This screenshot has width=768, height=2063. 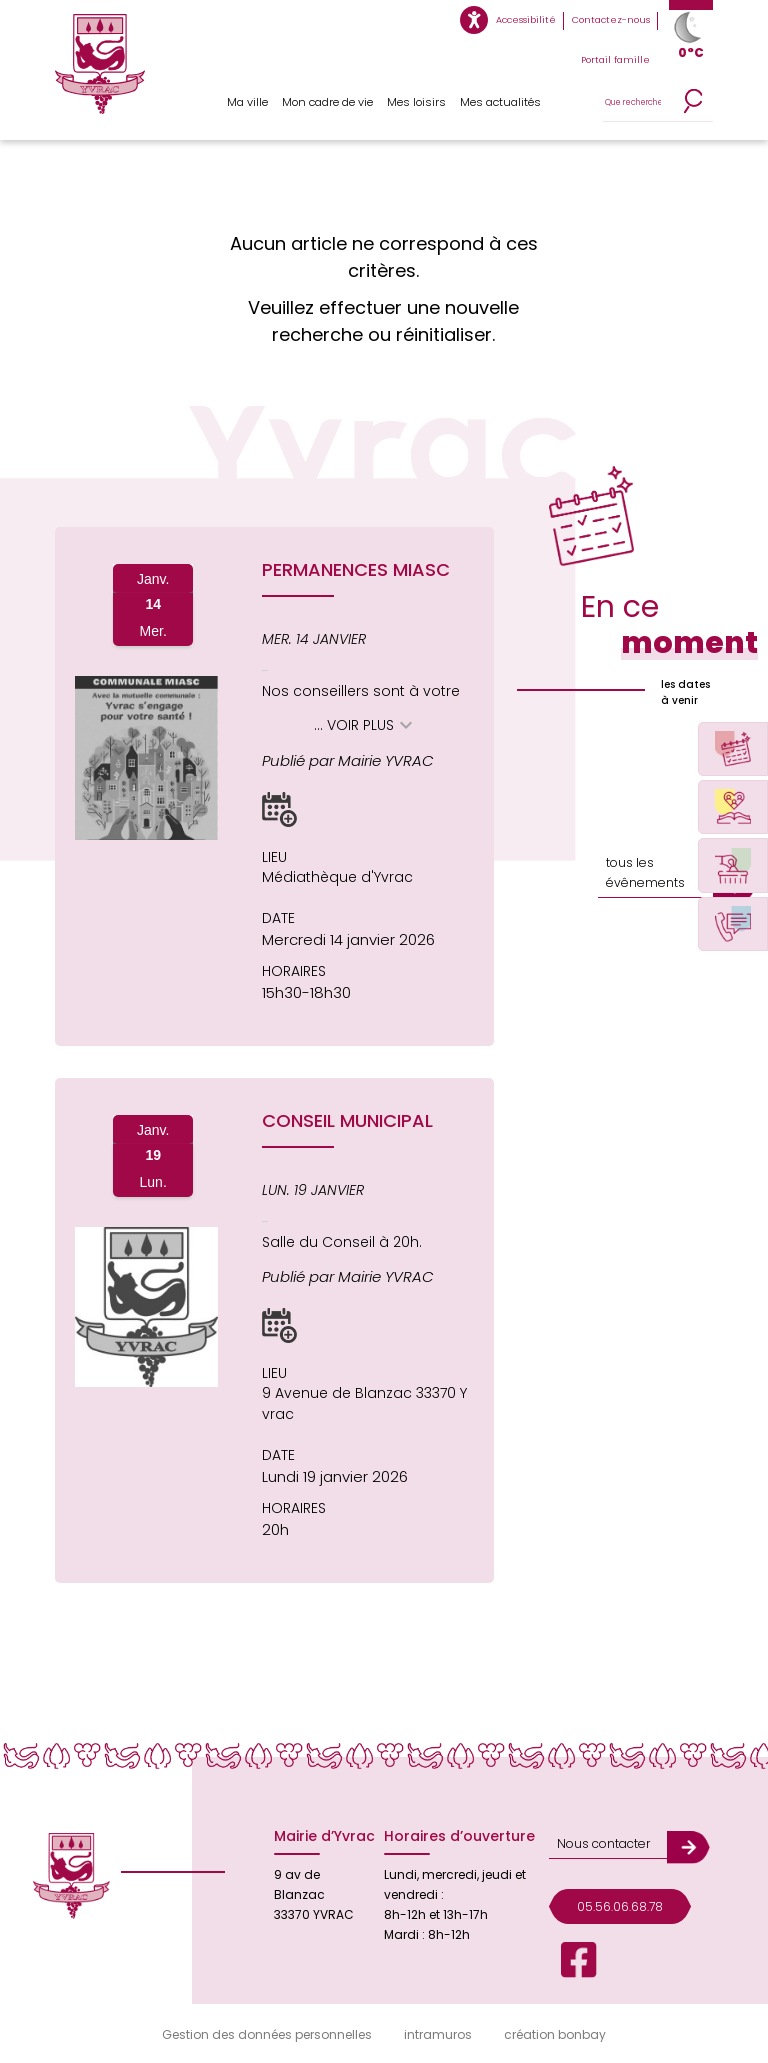 I want to click on Gestion des données personnelles, so click(x=267, y=2034).